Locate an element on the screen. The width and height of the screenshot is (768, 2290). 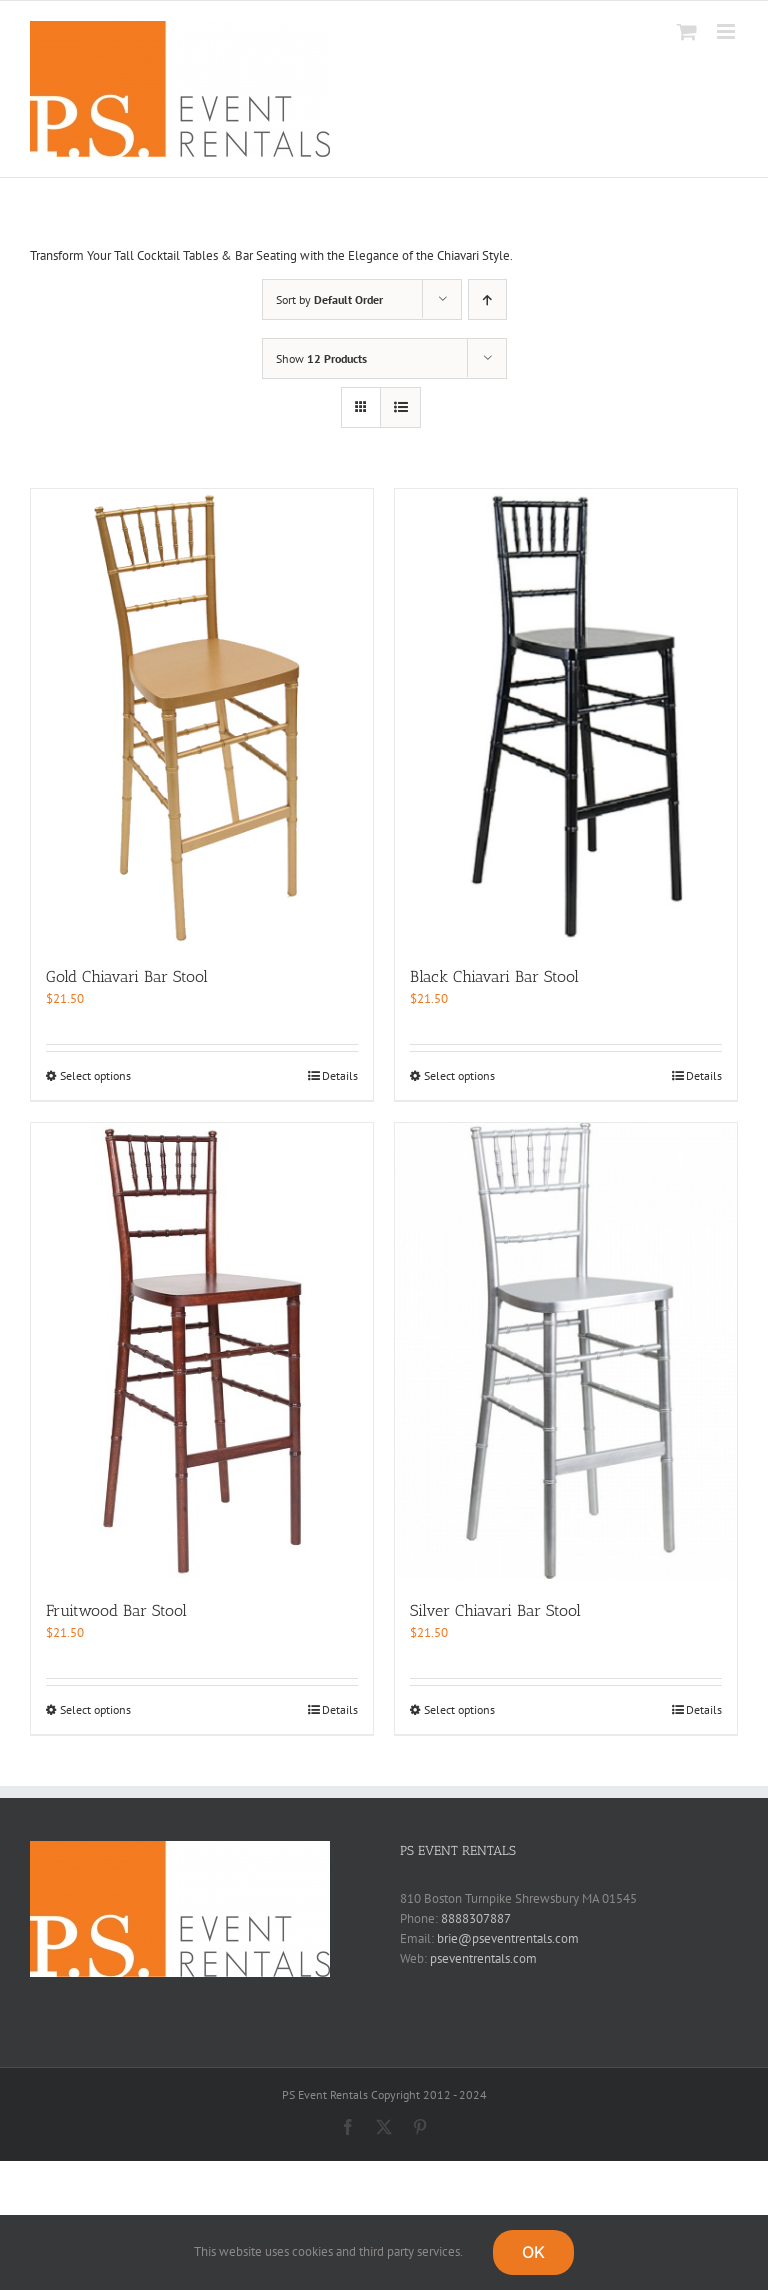
[Fruitwood Bar Stool] is located at coordinates (202, 1351).